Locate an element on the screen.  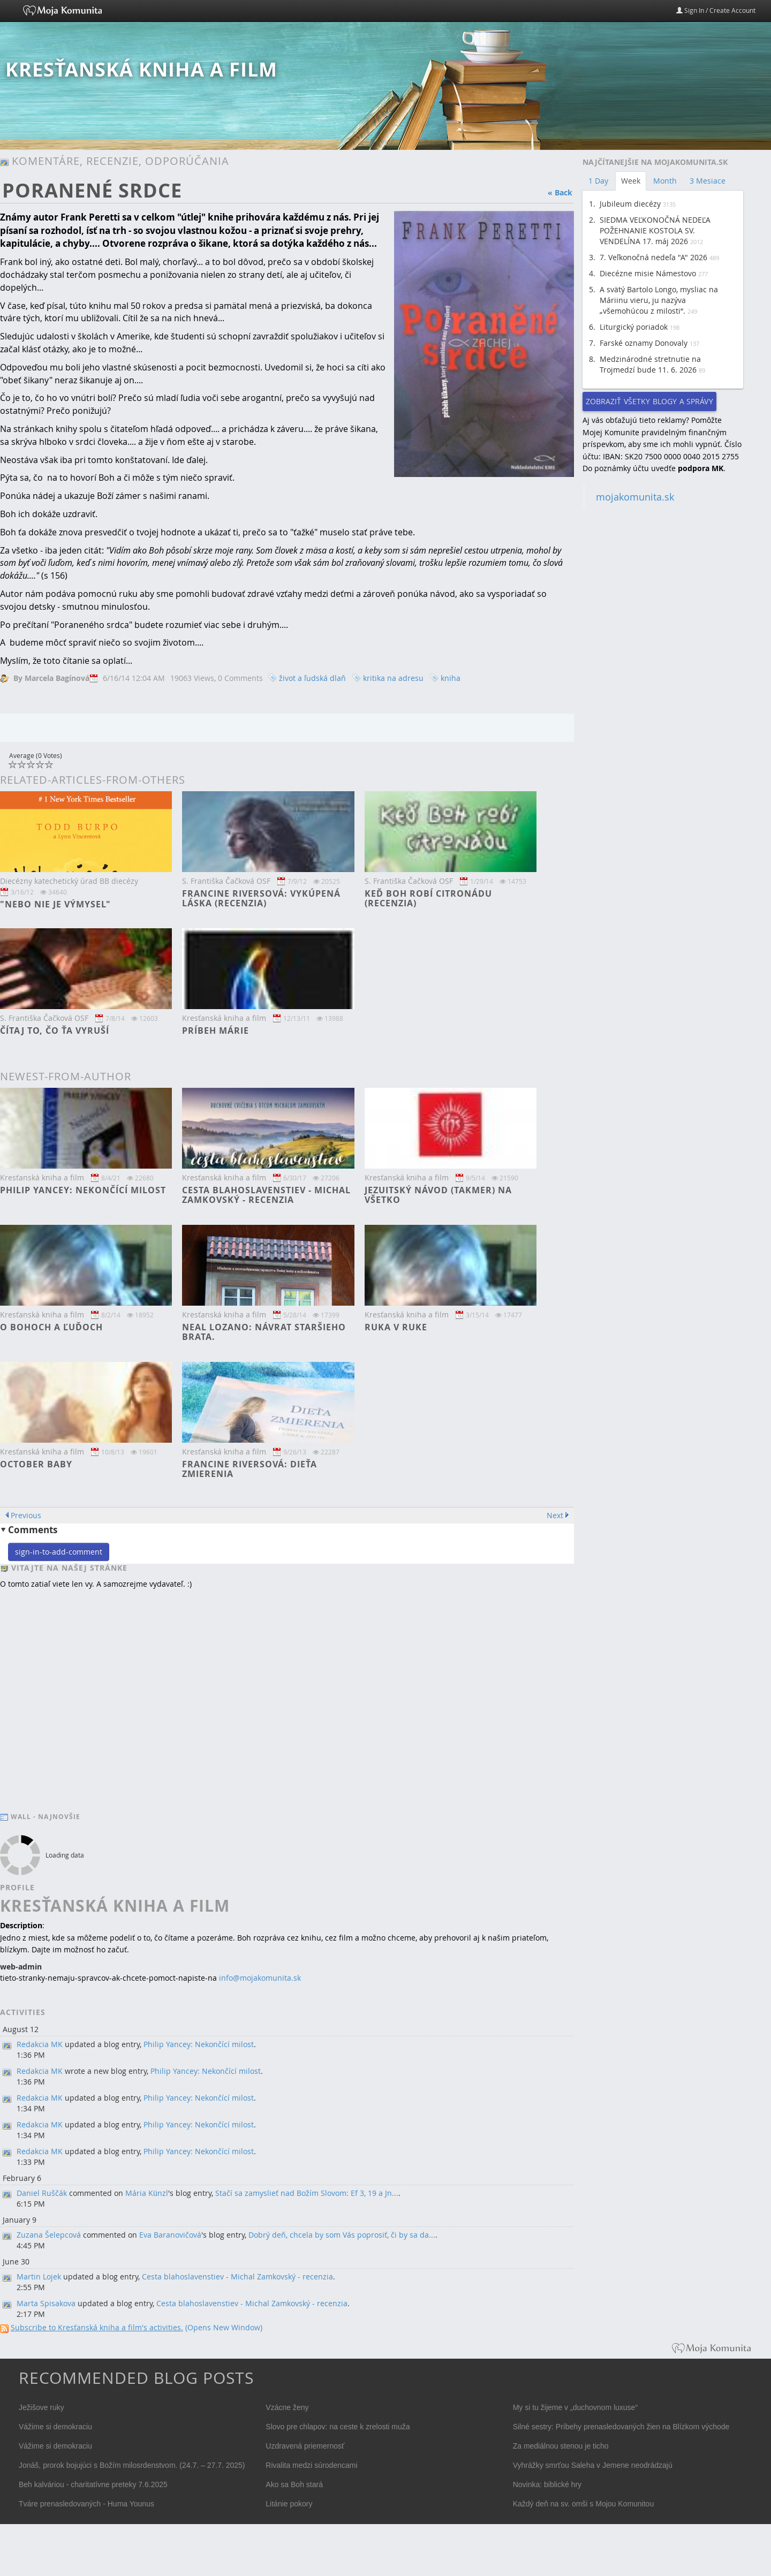
1 Day [tab] is located at coordinates (598, 181).